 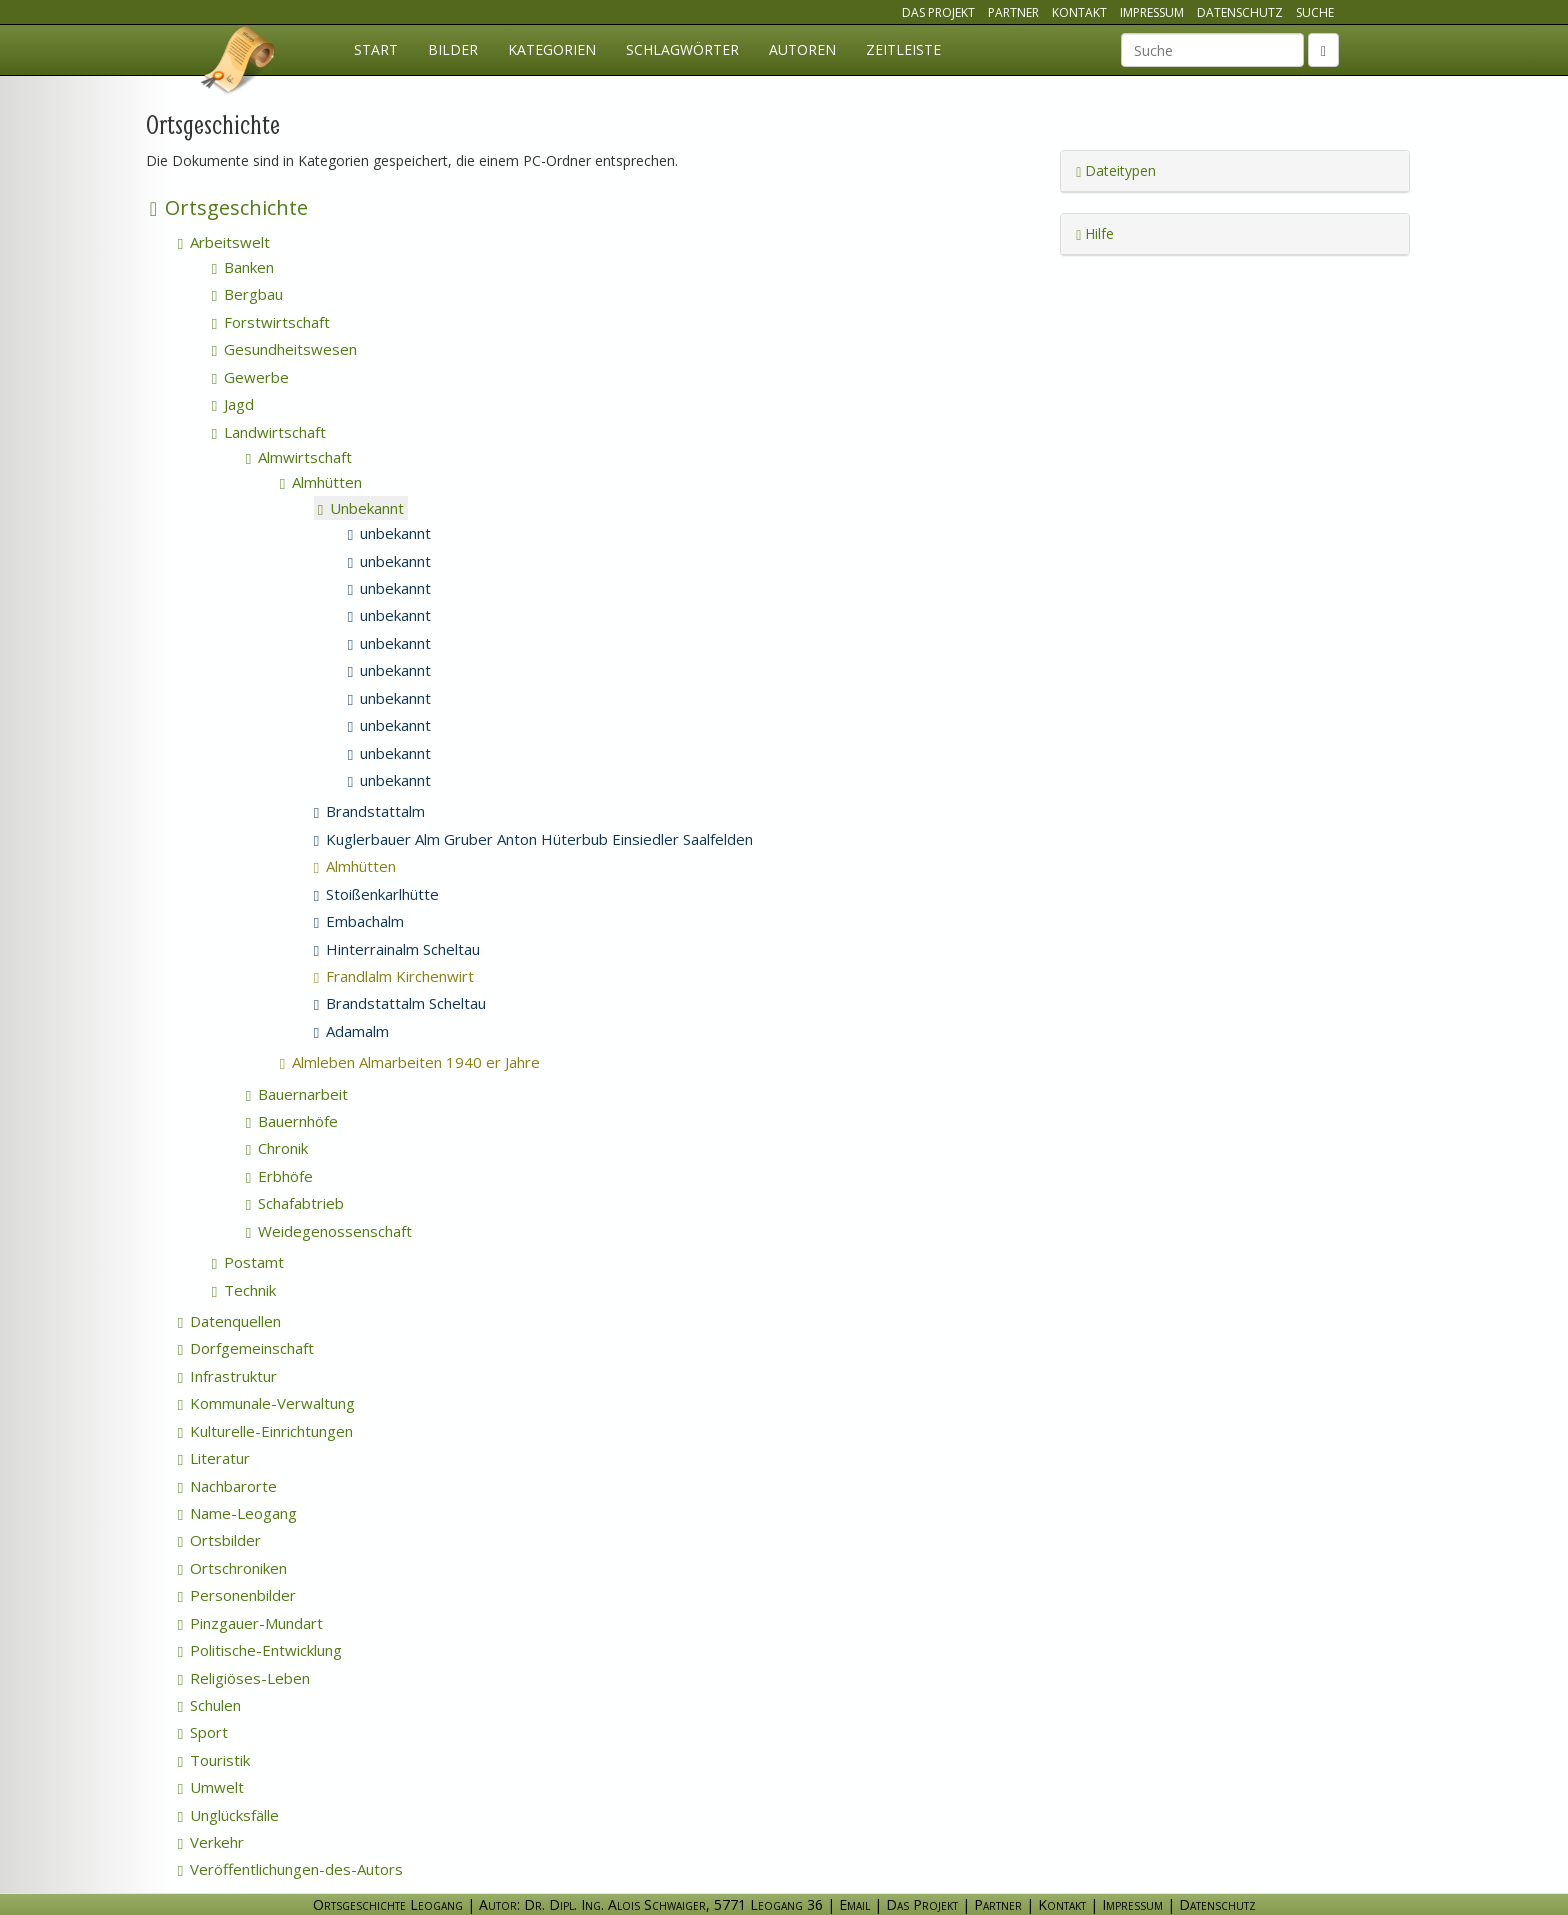 What do you see at coordinates (233, 404) in the screenshot?
I see `Jagd` at bounding box center [233, 404].